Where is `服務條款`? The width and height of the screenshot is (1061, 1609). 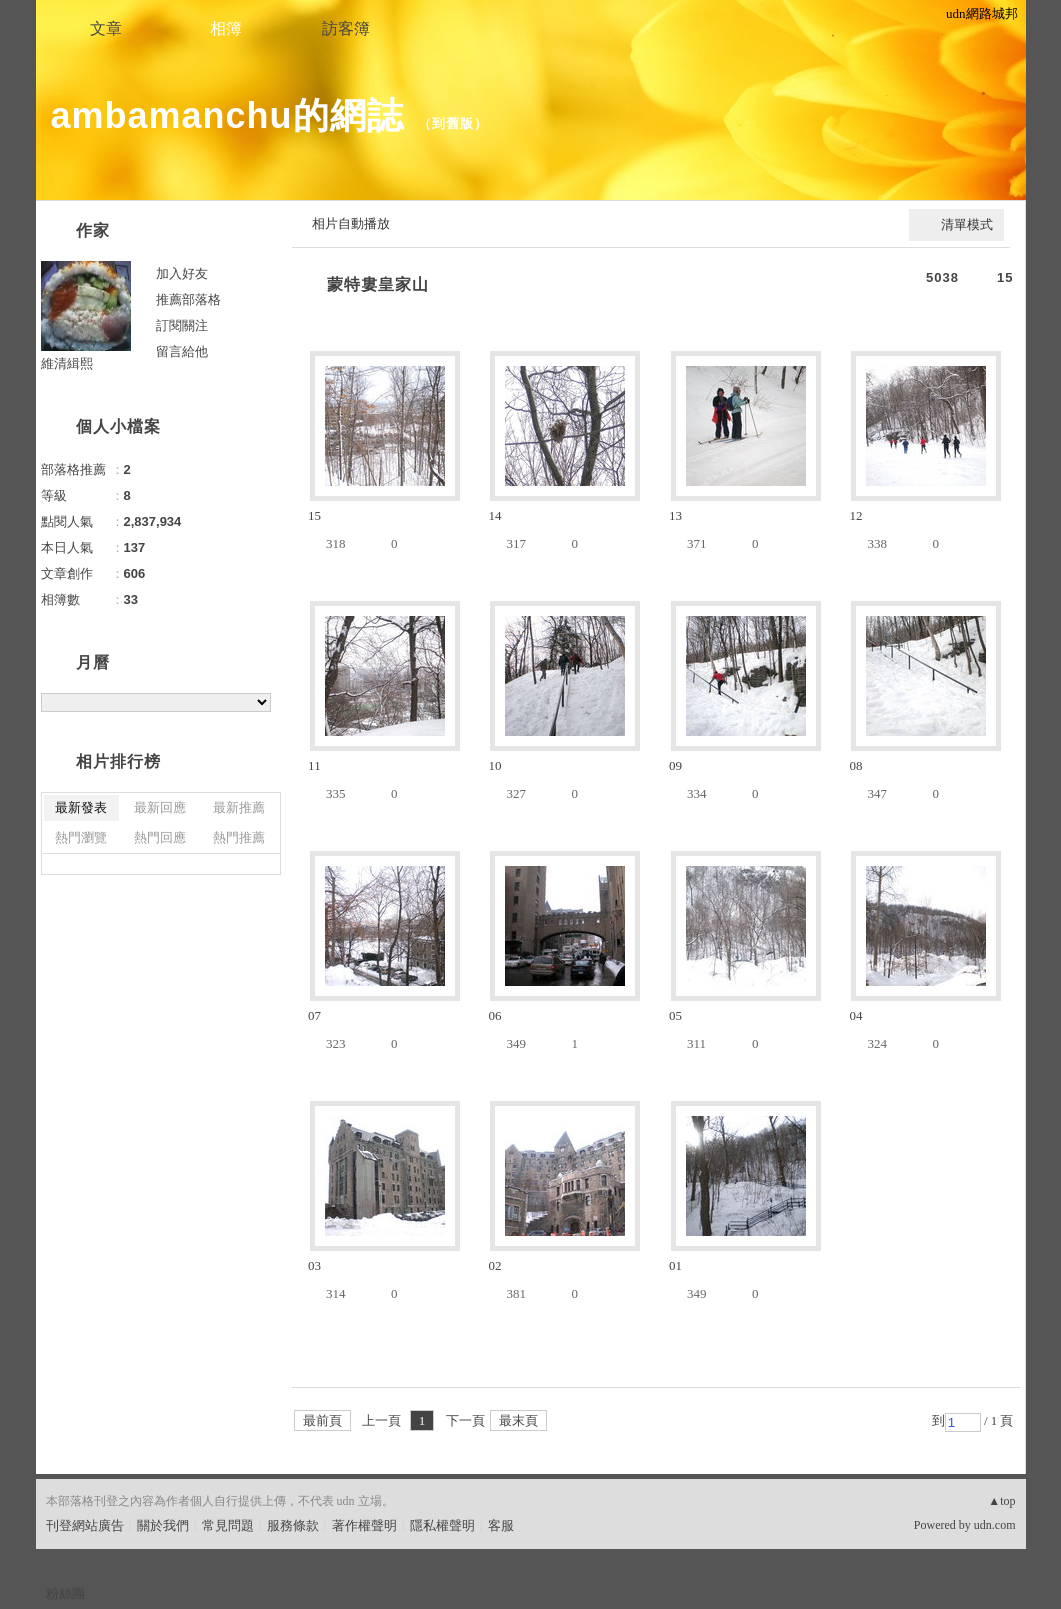
服務條款 is located at coordinates (293, 1525).